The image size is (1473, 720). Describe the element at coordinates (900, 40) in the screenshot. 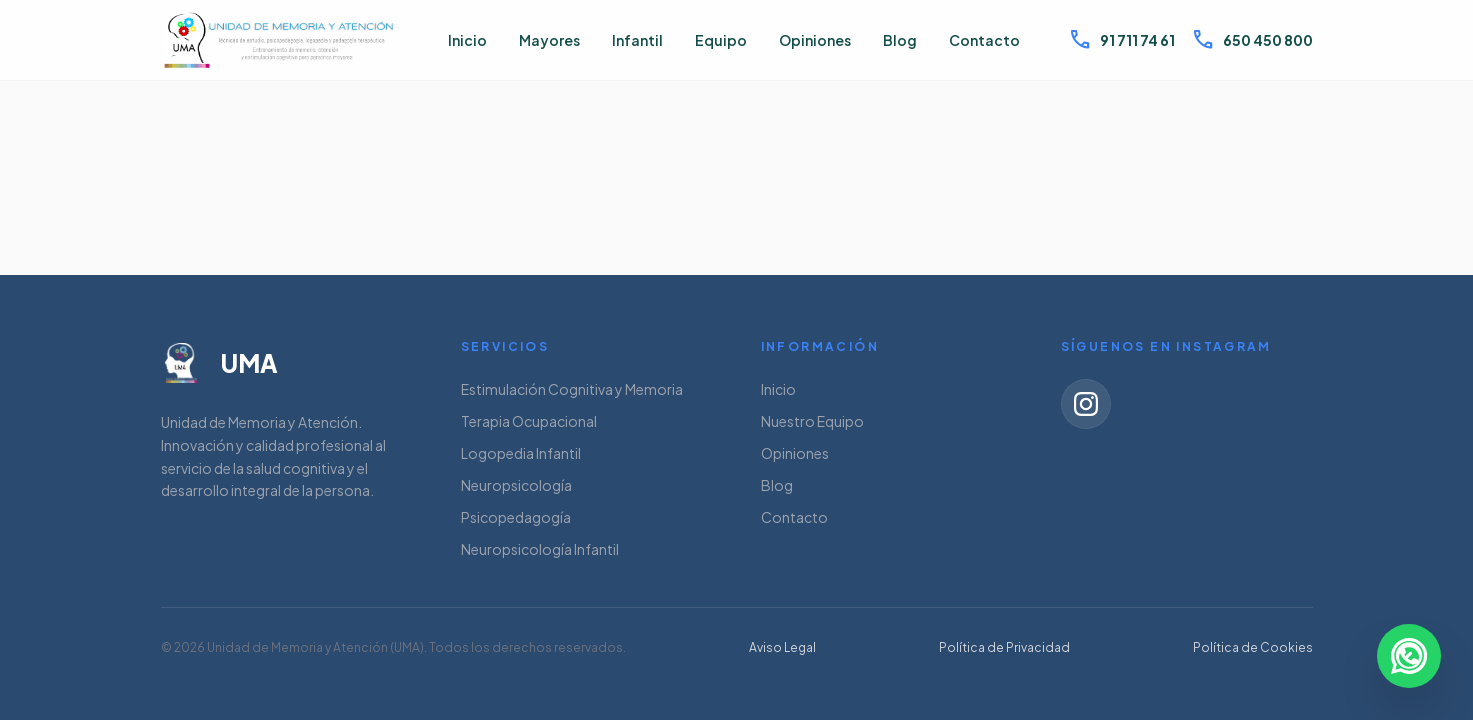

I see `Blog` at that location.